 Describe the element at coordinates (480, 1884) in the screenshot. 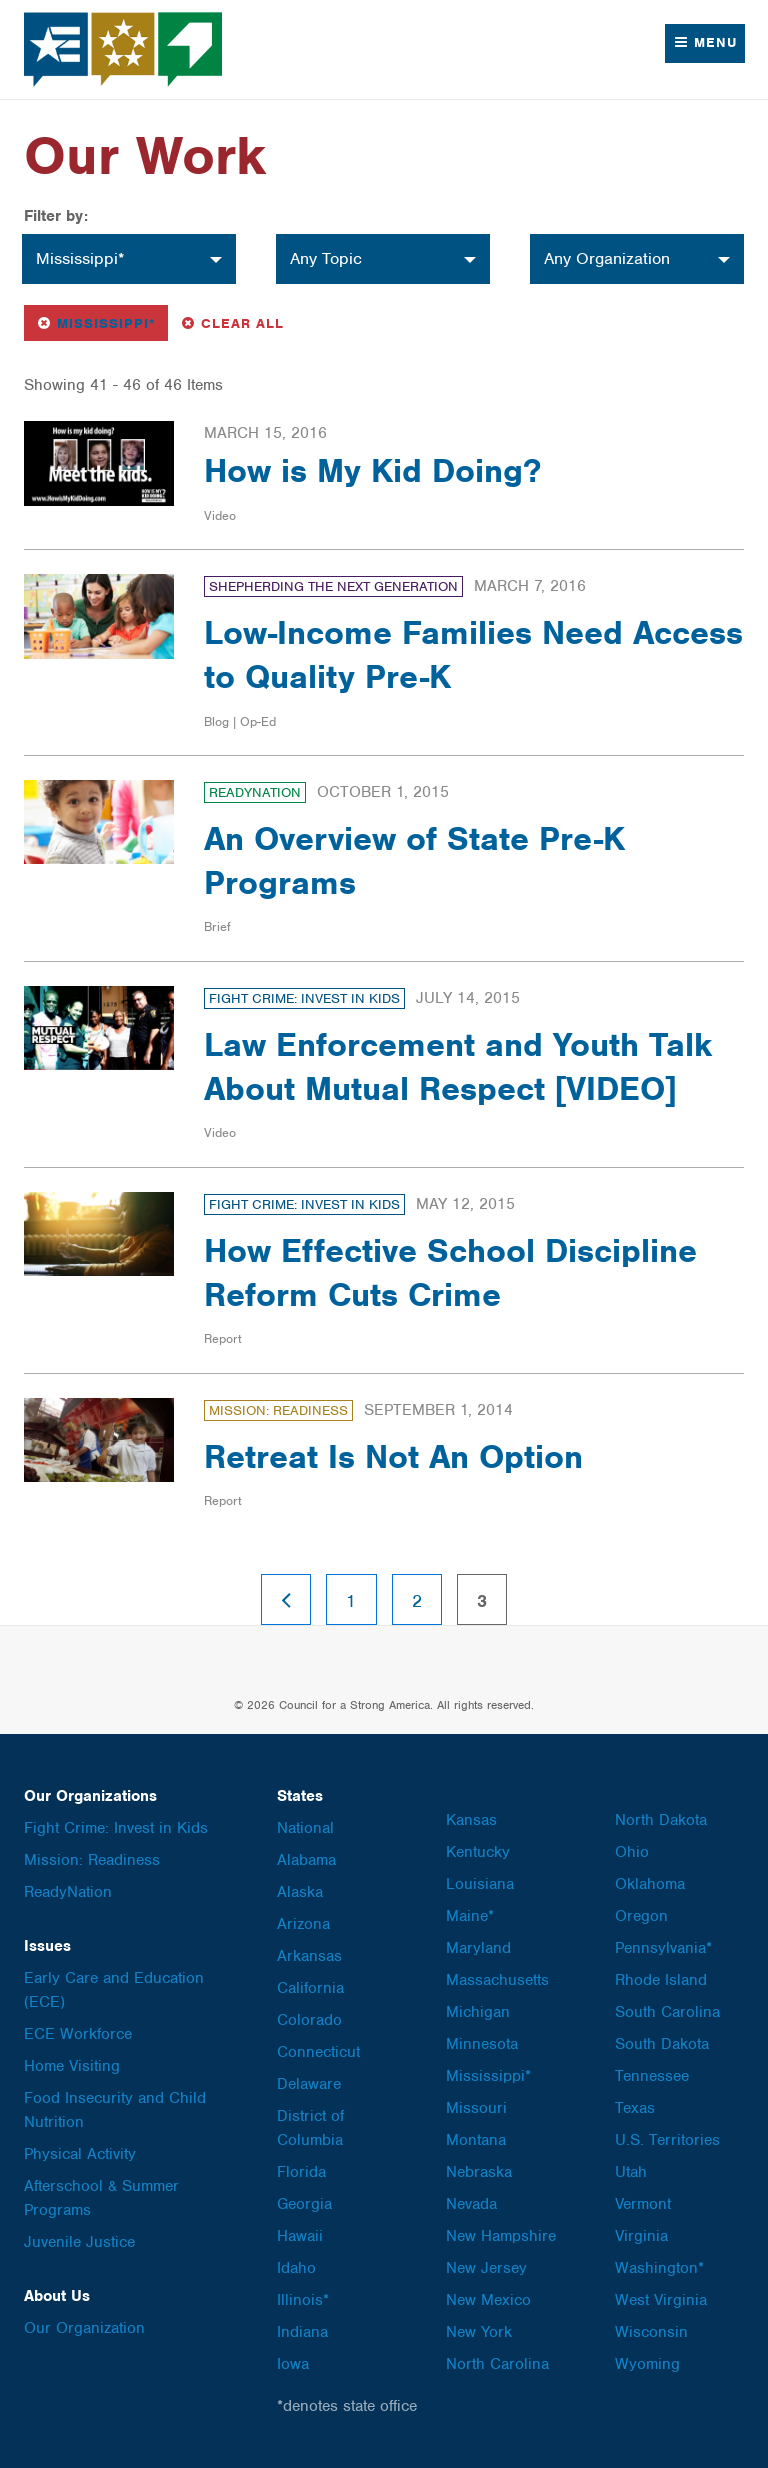

I see `Louisiana` at that location.